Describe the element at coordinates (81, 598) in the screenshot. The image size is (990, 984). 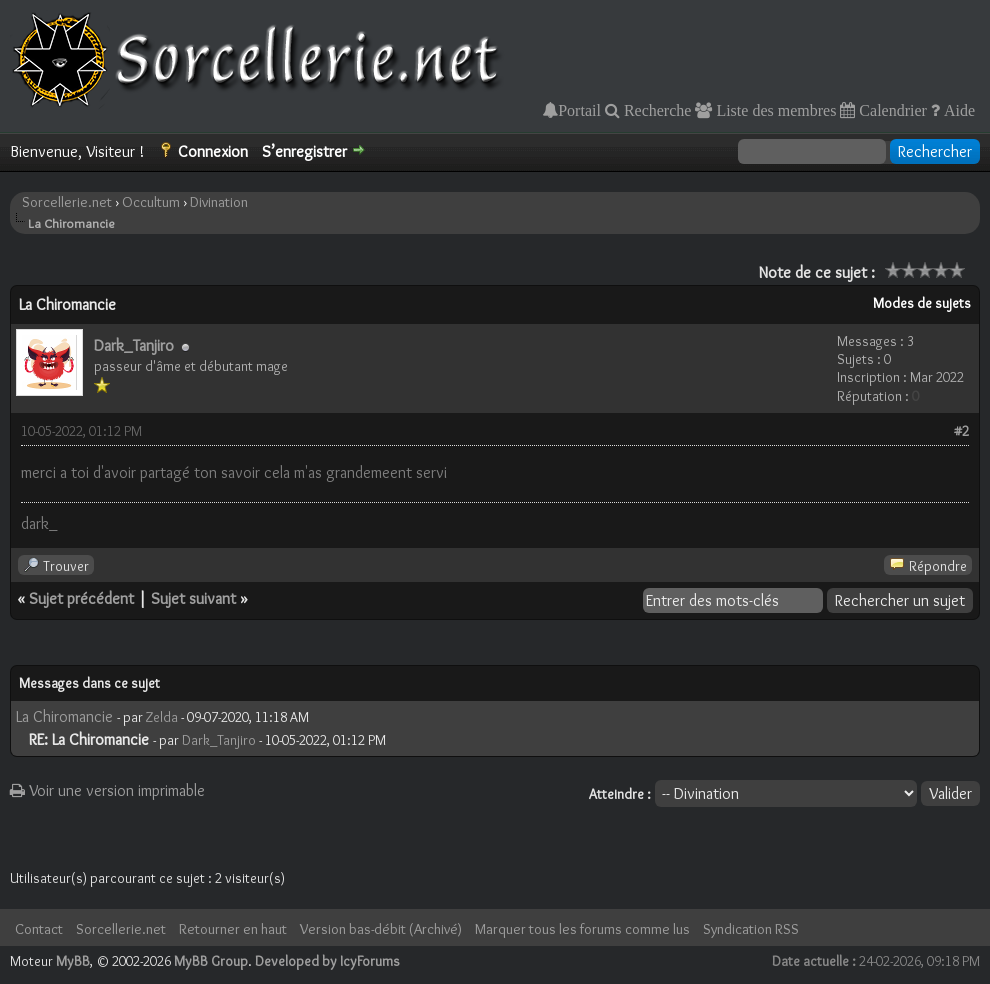
I see `Sujet précédent` at that location.